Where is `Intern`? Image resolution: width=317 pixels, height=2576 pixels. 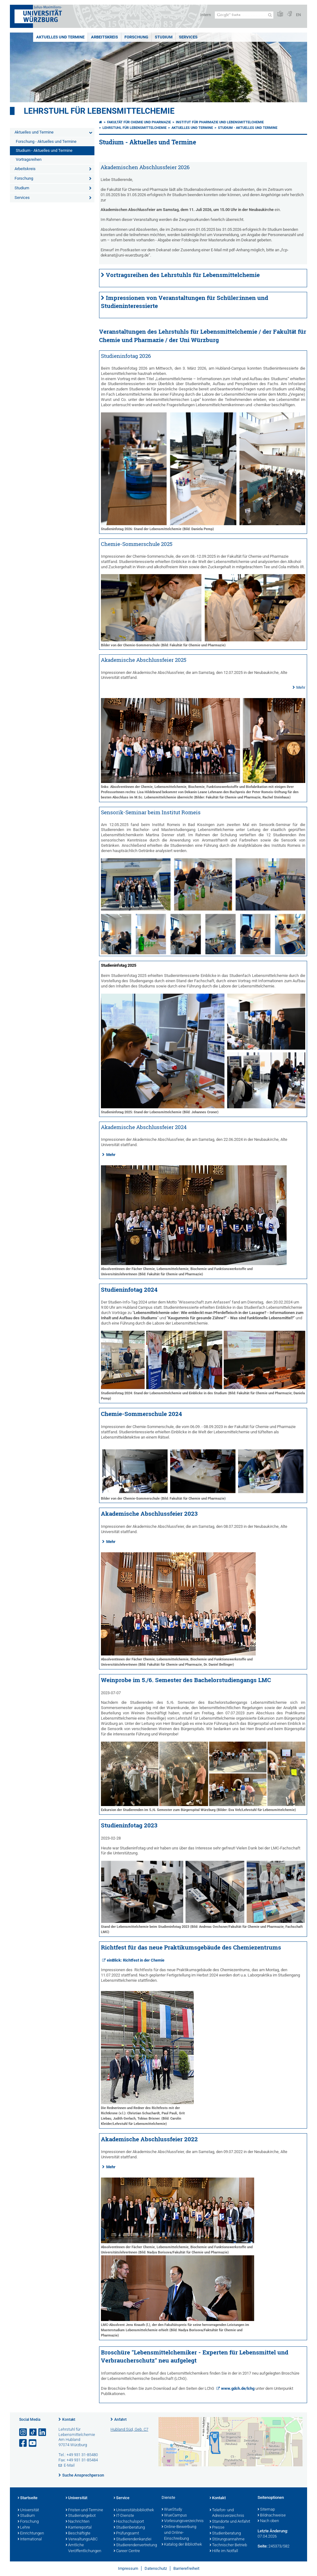 Intern is located at coordinates (205, 14).